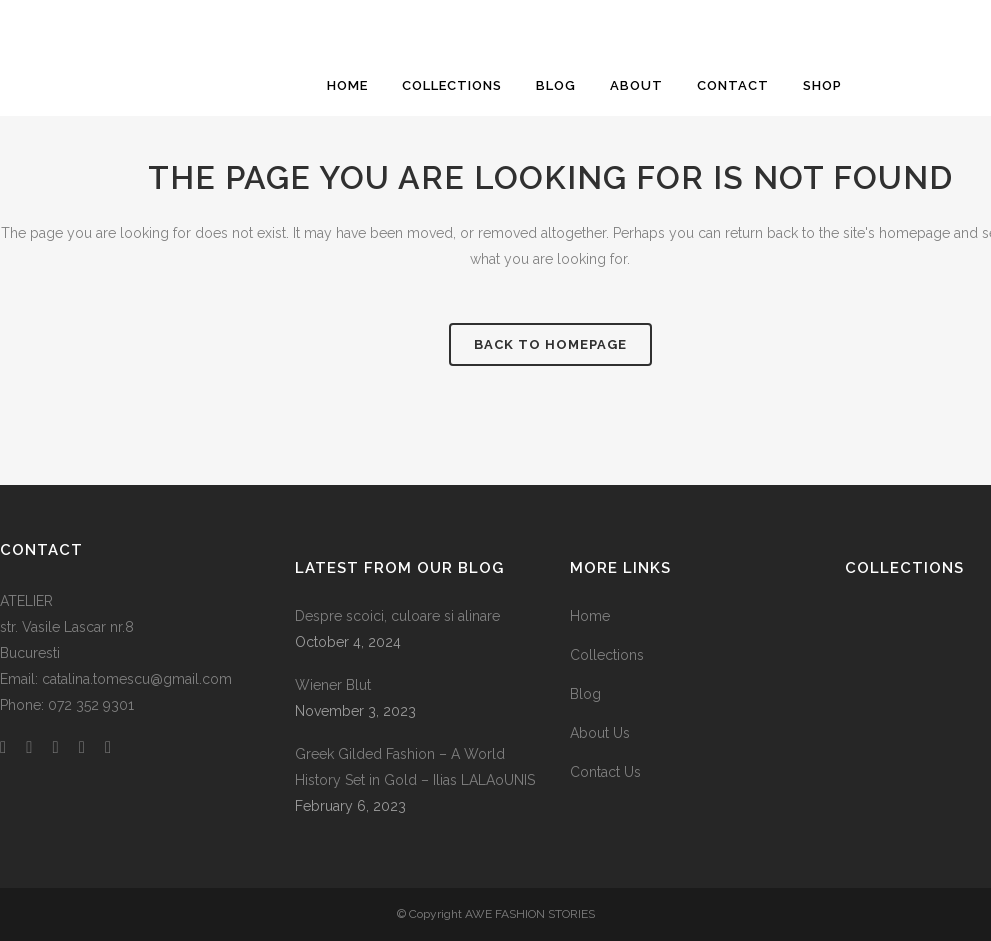 The height and width of the screenshot is (941, 991). Describe the element at coordinates (600, 733) in the screenshot. I see `About Us` at that location.